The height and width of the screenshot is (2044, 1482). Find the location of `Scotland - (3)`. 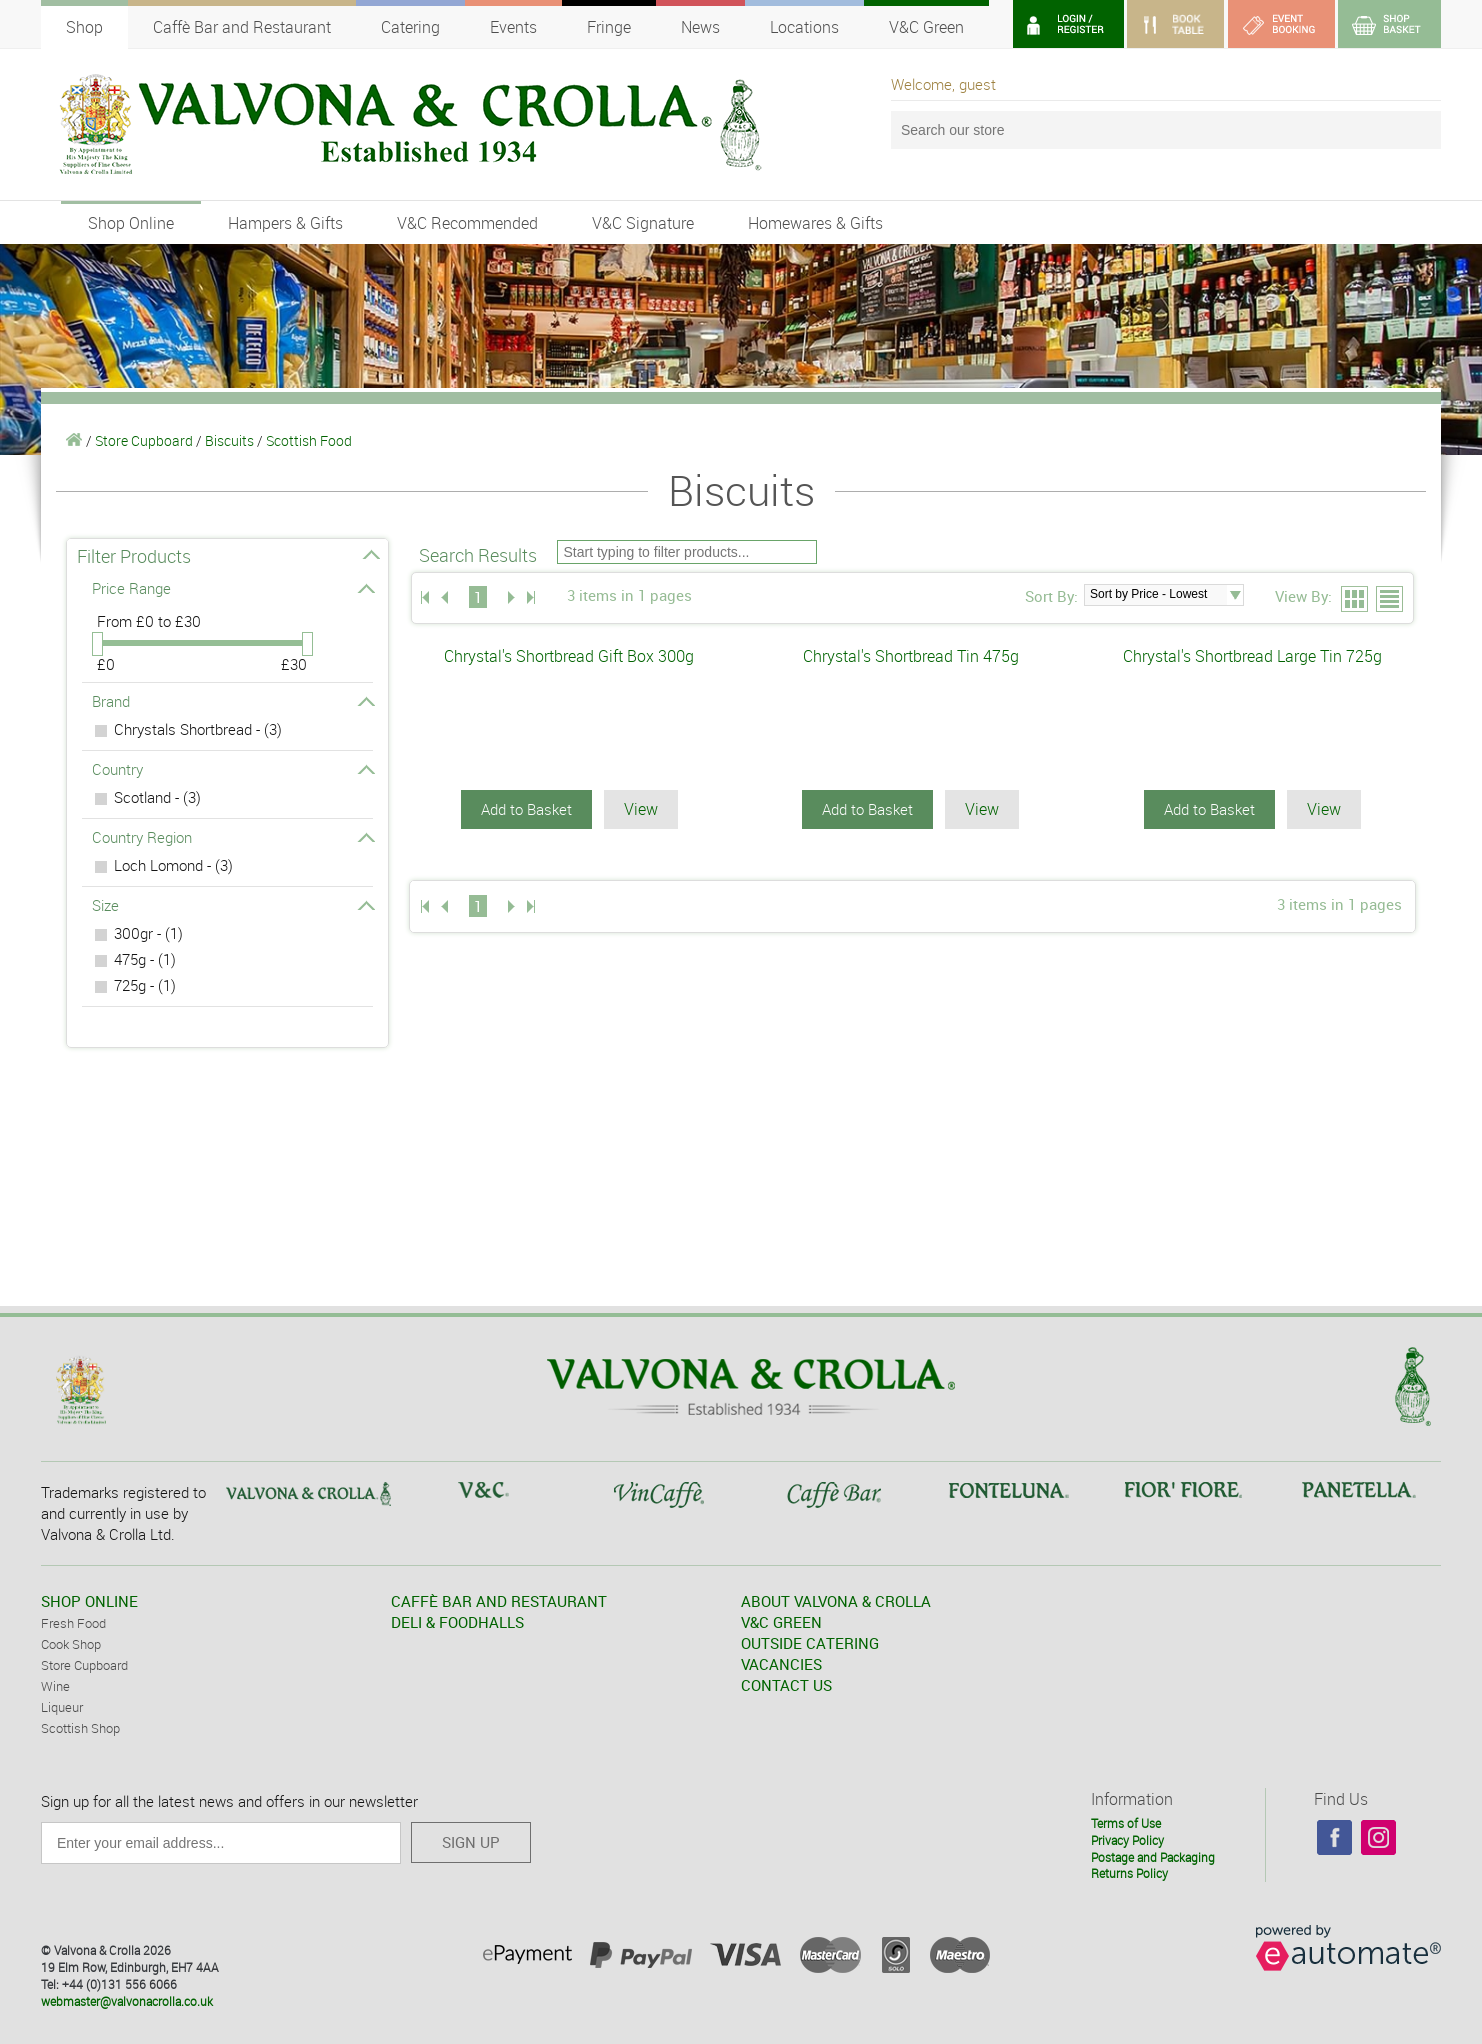

Scotland - (3) is located at coordinates (157, 797).